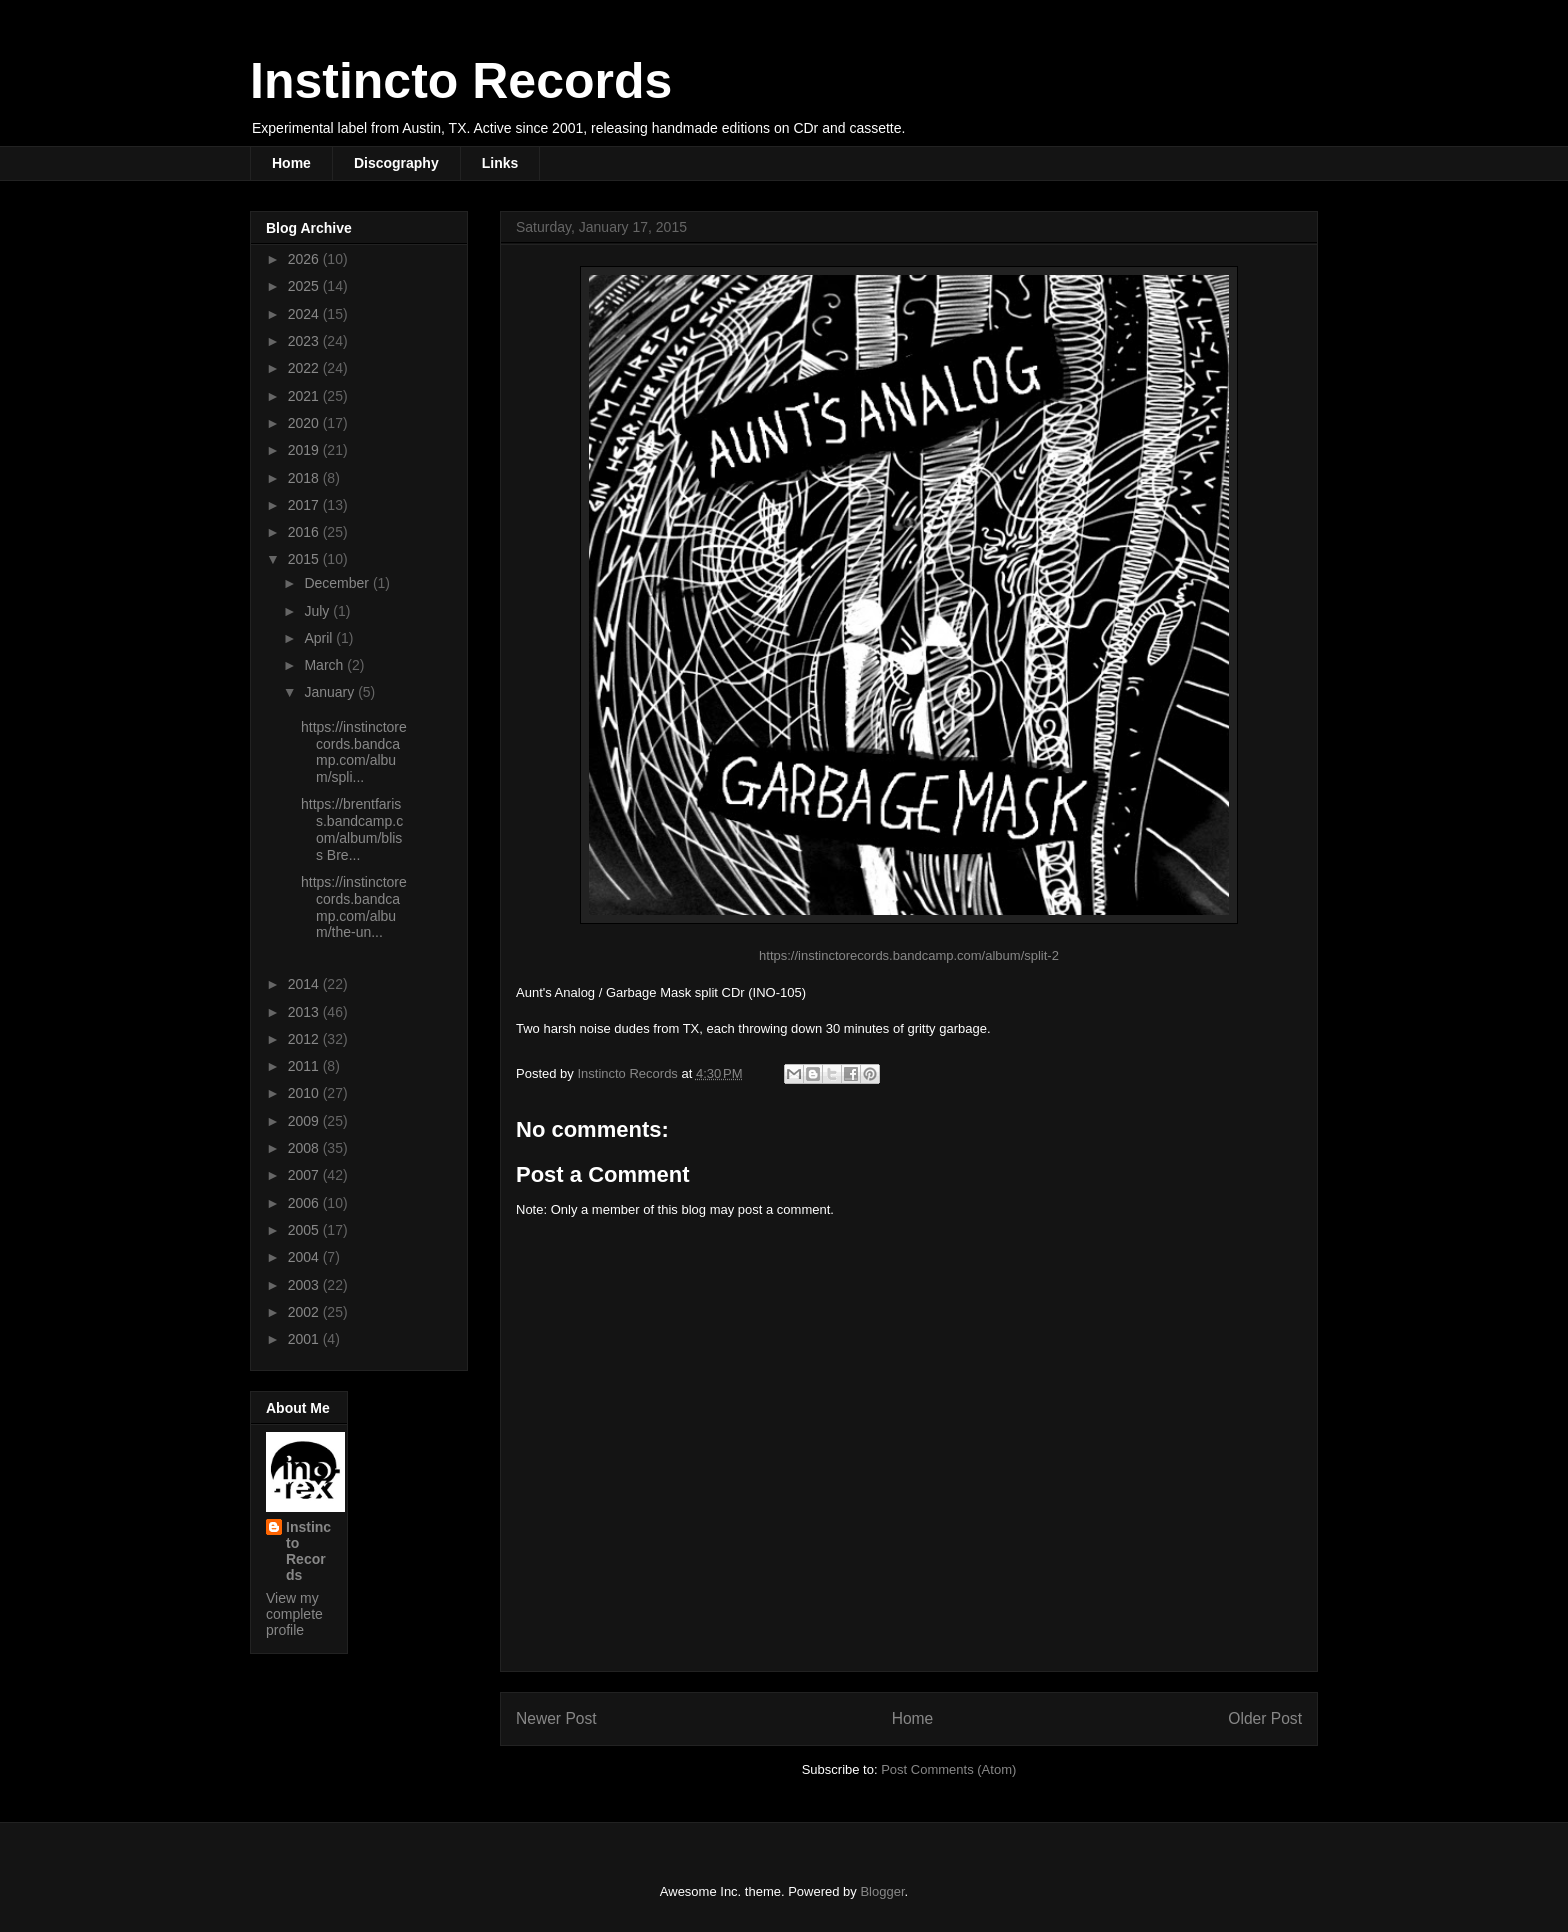 Image resolution: width=1568 pixels, height=1932 pixels. I want to click on 2016, so click(305, 532).